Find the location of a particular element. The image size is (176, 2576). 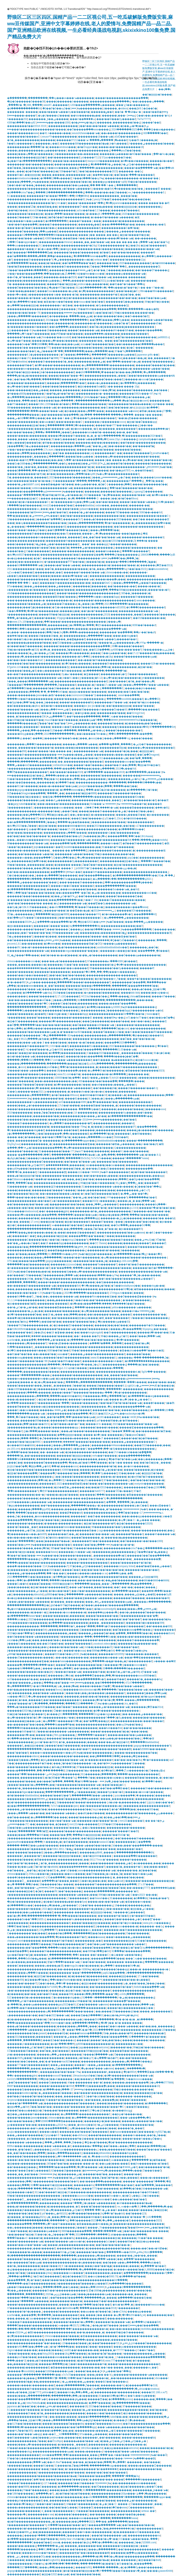

91���޾�Ʒ�������߲��� is located at coordinates (131, 1951).